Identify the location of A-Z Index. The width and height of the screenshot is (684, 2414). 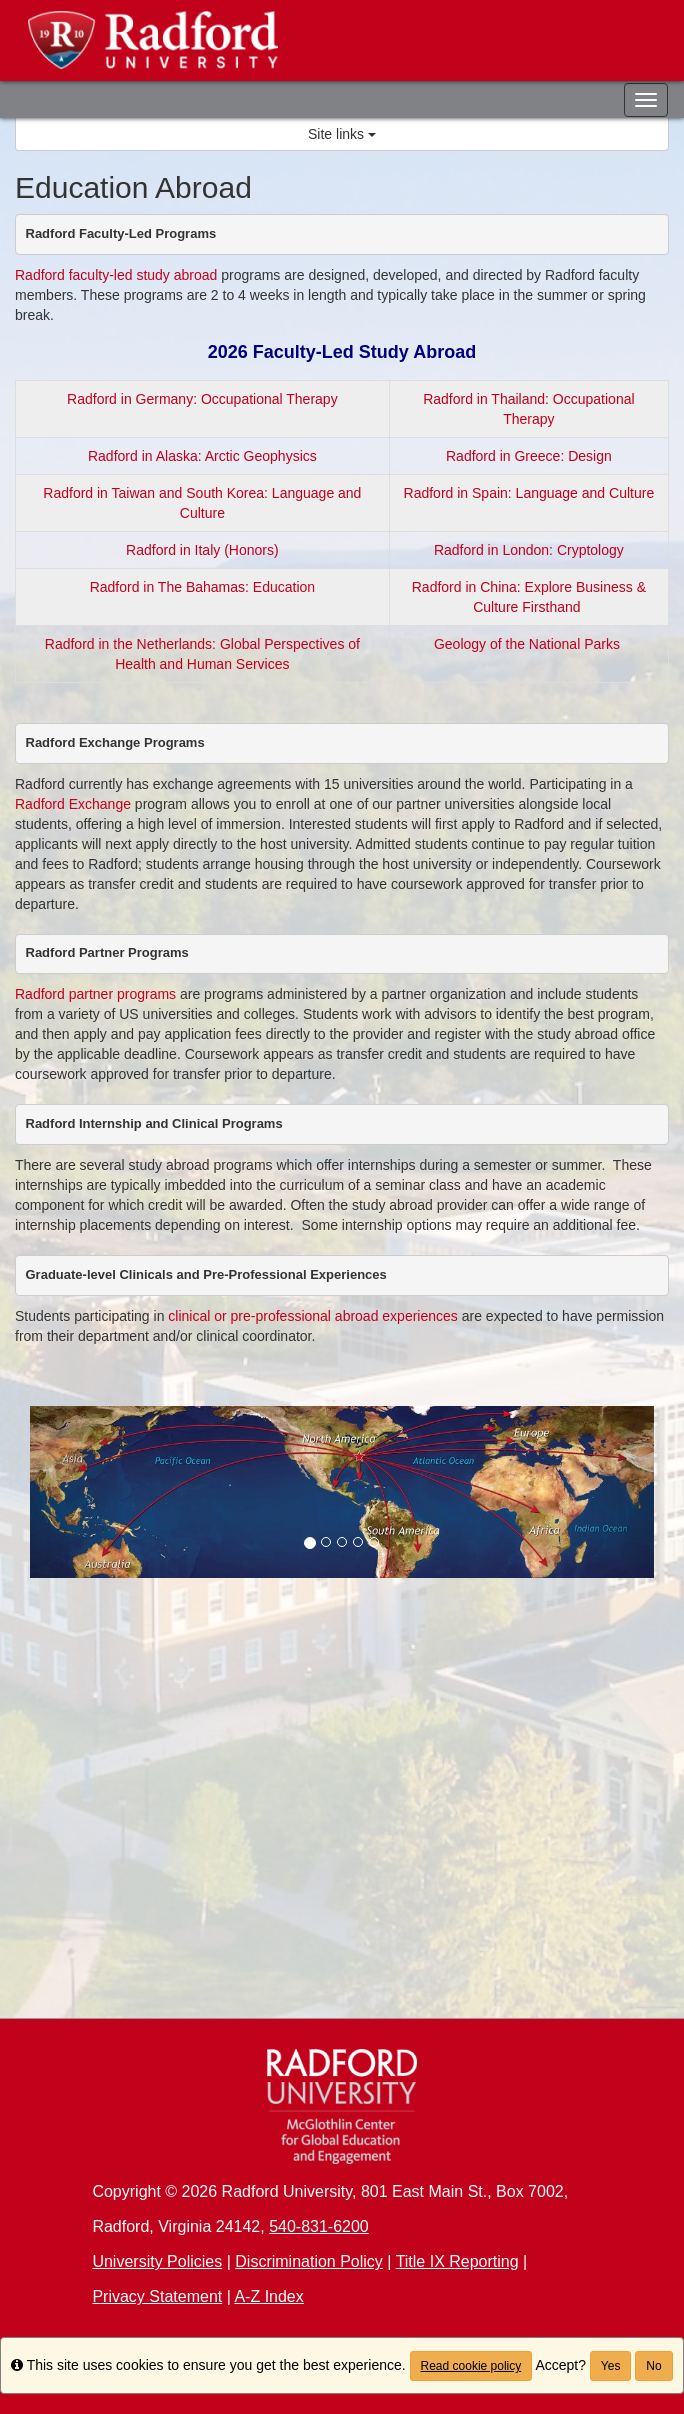
(268, 2296).